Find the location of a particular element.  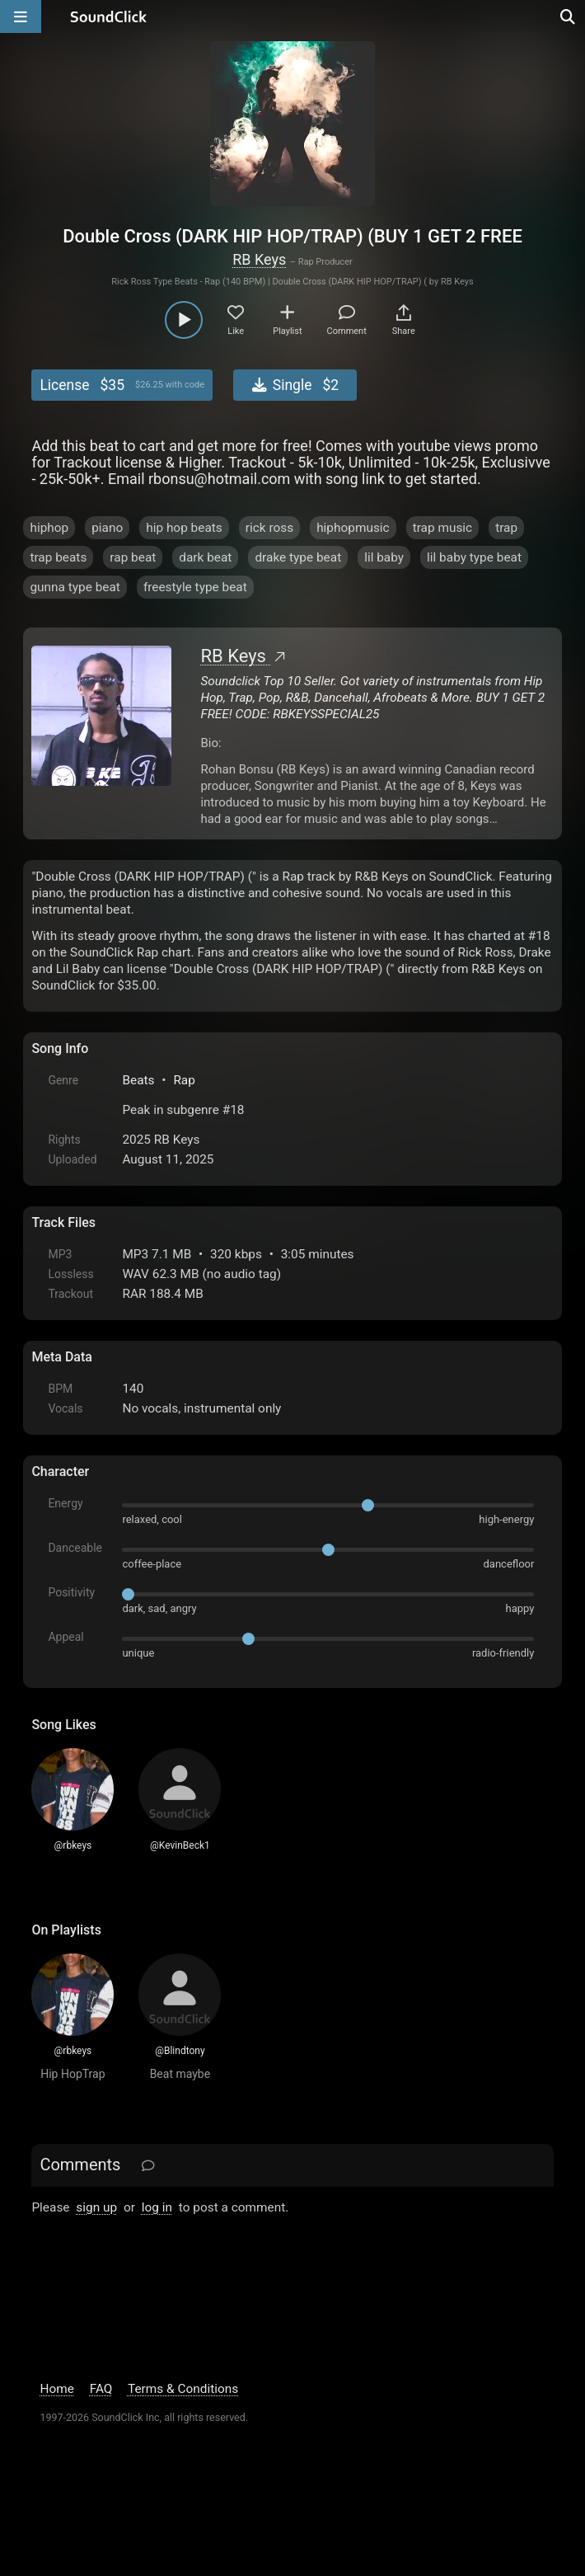

Beats is located at coordinates (138, 1080).